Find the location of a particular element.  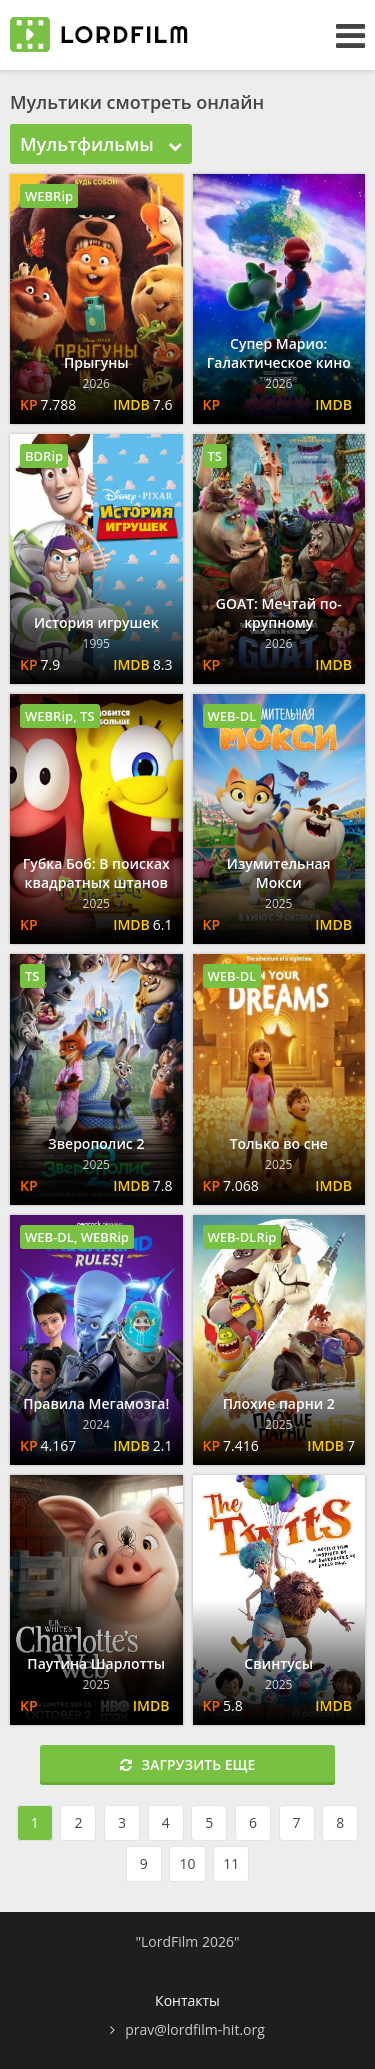

Загрузить еще is located at coordinates (188, 1764).